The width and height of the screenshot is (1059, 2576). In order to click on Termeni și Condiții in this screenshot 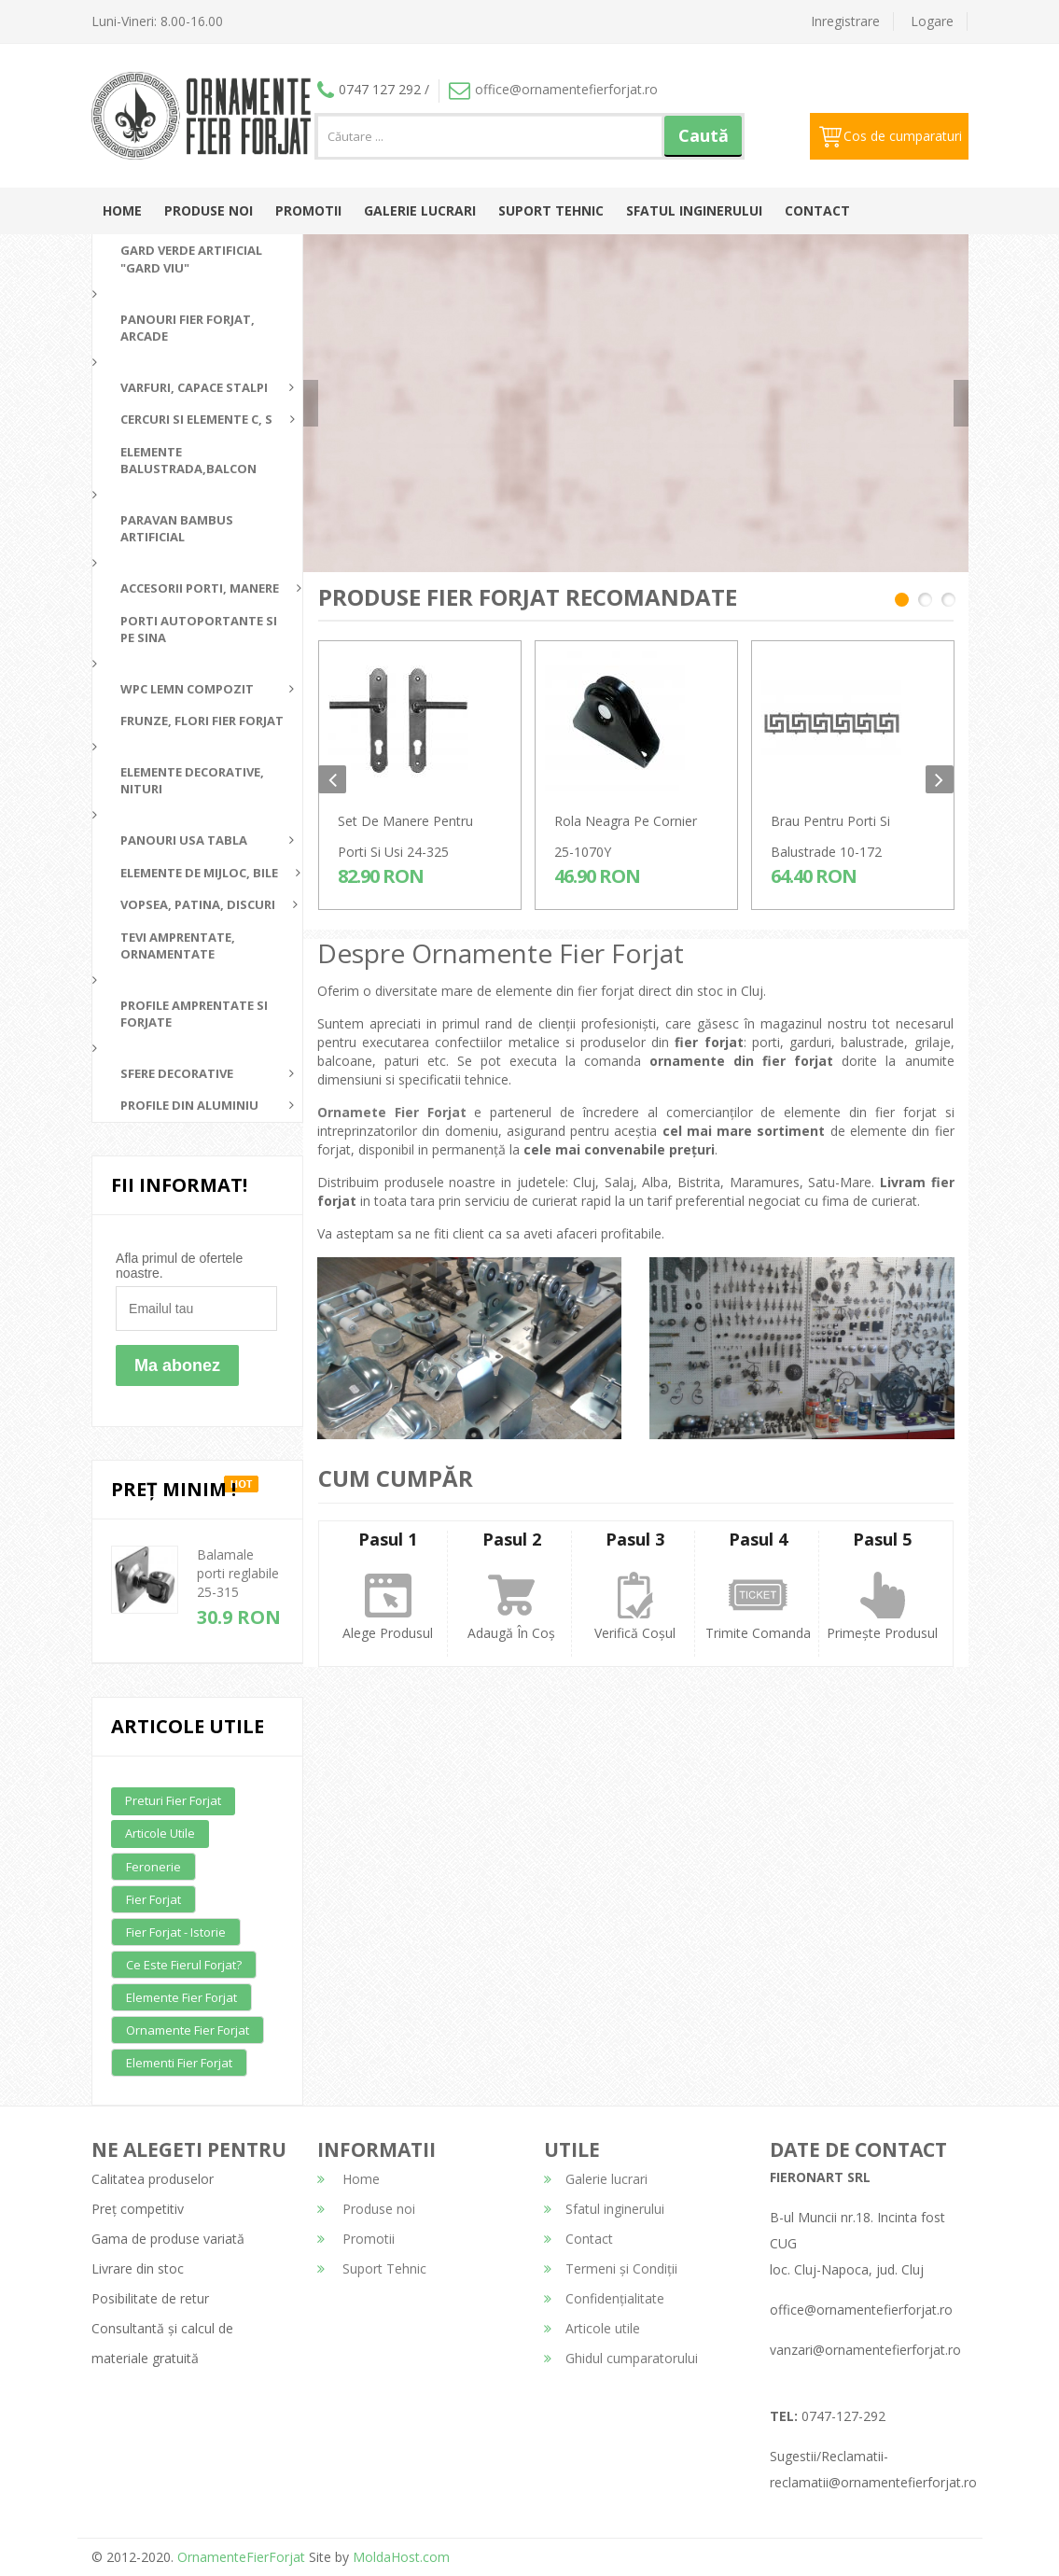, I will do `click(610, 2268)`.